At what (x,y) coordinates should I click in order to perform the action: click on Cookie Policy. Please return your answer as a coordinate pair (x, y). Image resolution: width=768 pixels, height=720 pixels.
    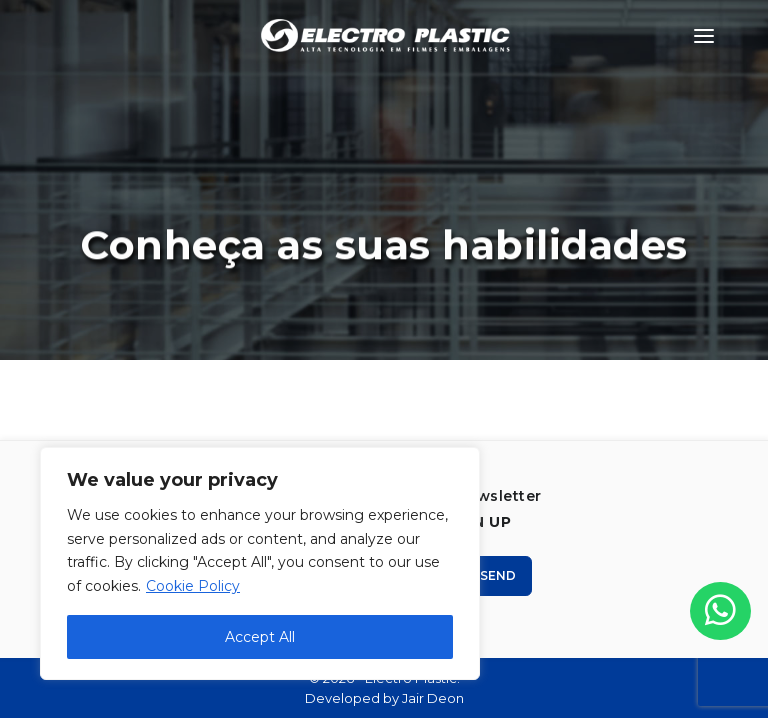
    Looking at the image, I should click on (193, 586).